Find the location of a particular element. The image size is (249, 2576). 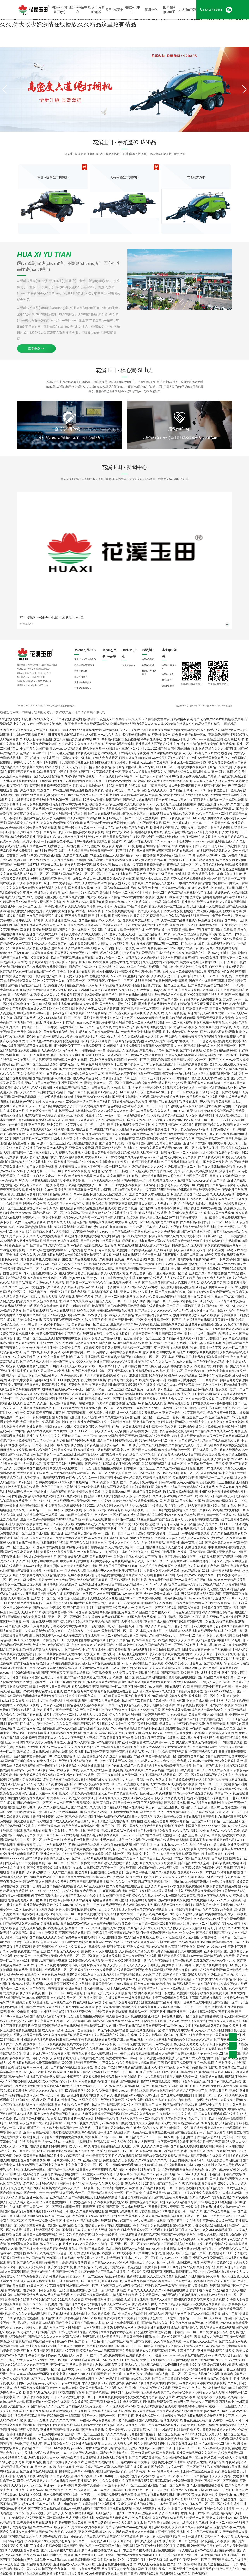

窝窝人体色www is located at coordinates (91, 2351).